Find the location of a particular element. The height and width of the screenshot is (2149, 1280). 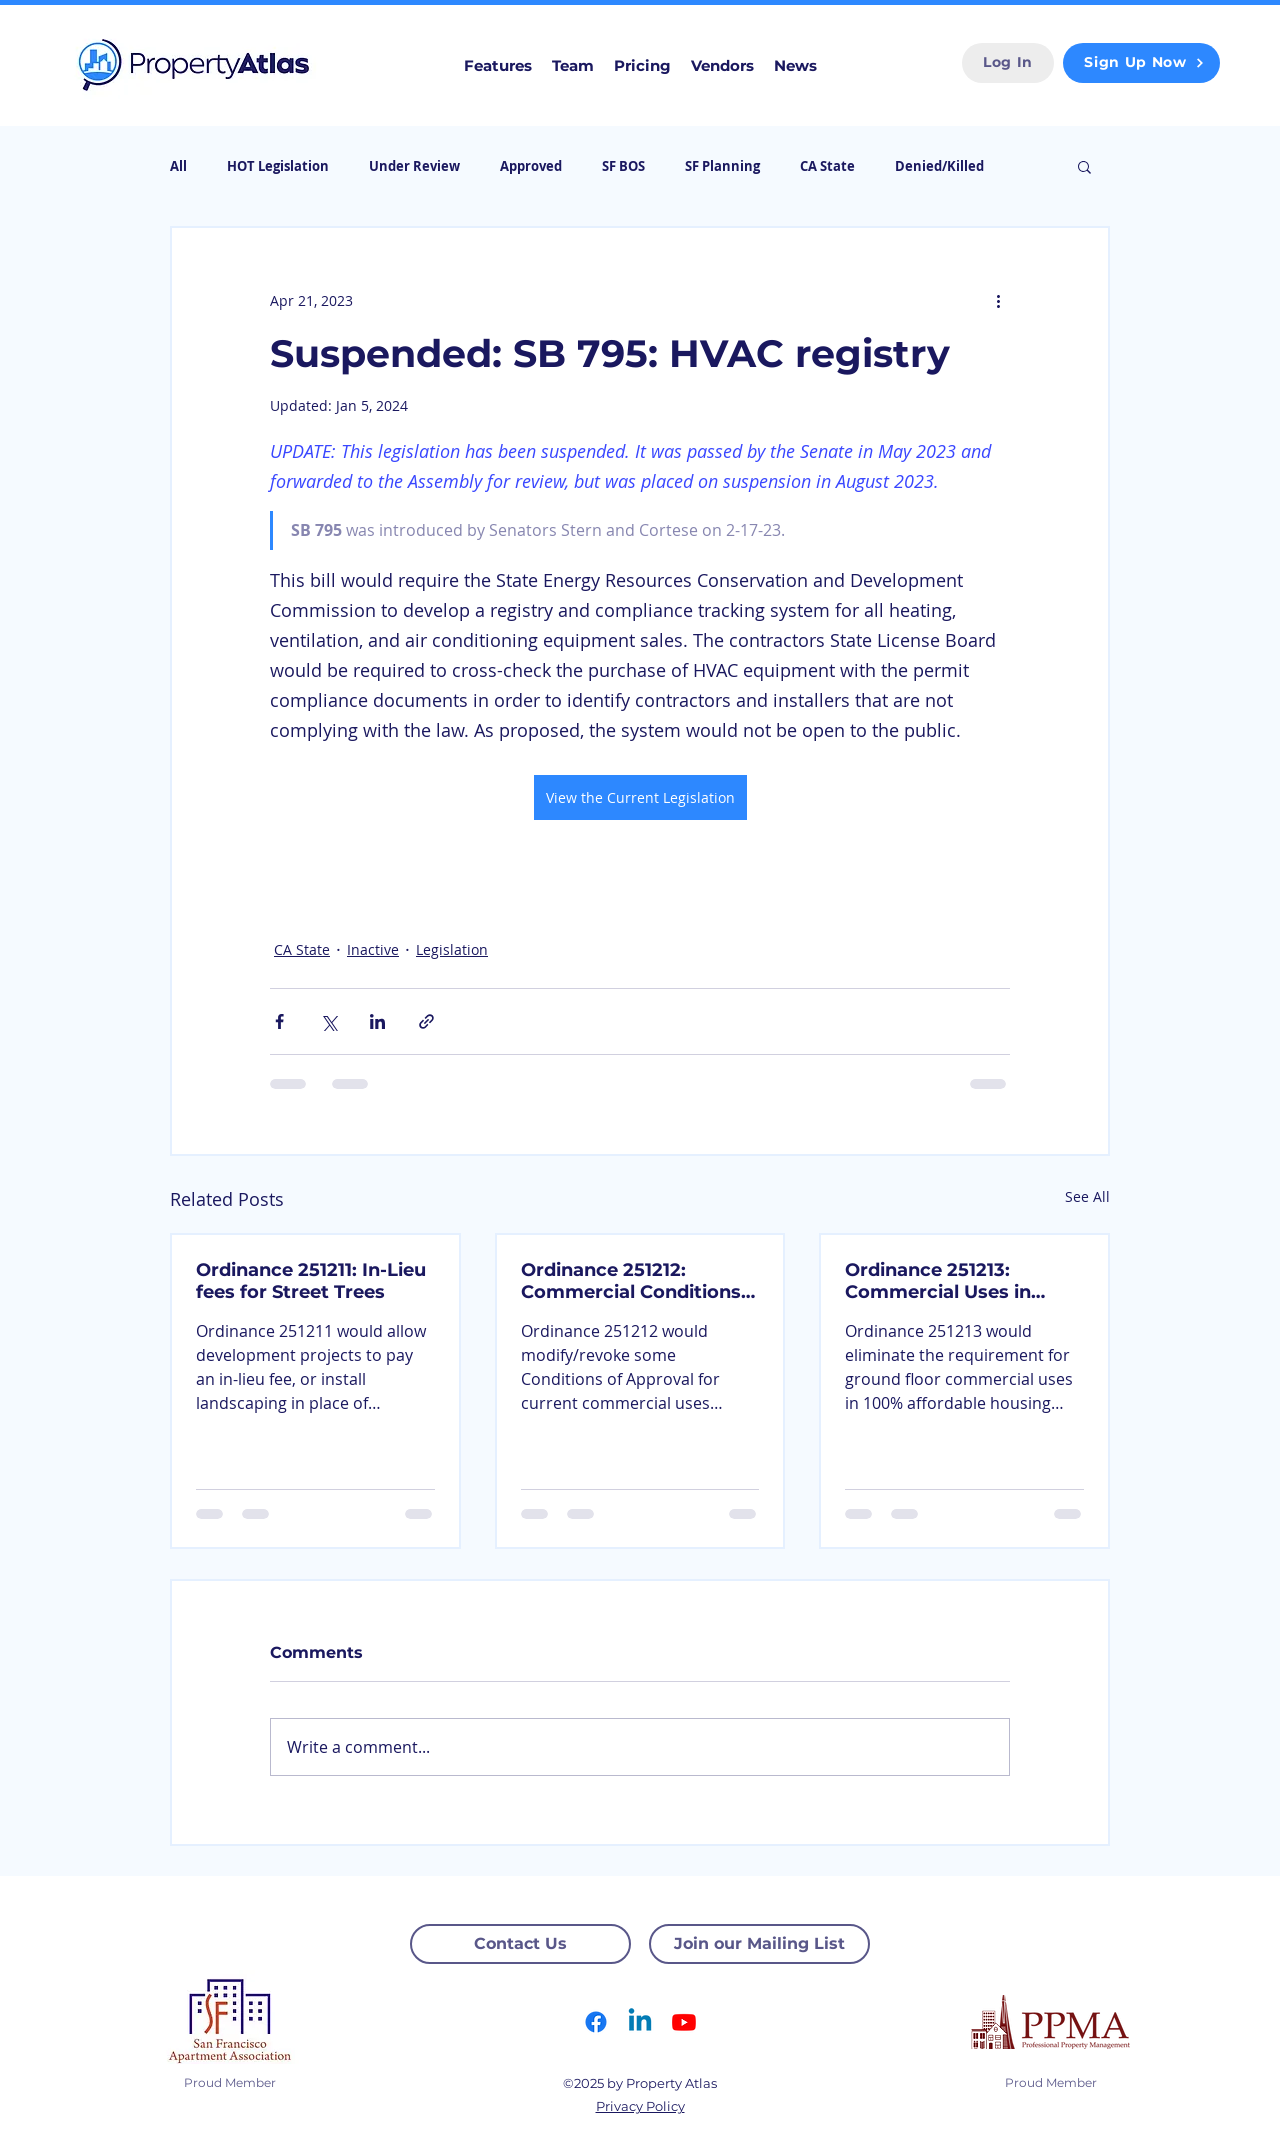

Ordinance 251212: Commercial Conditions of Approval is located at coordinates (631, 1281).